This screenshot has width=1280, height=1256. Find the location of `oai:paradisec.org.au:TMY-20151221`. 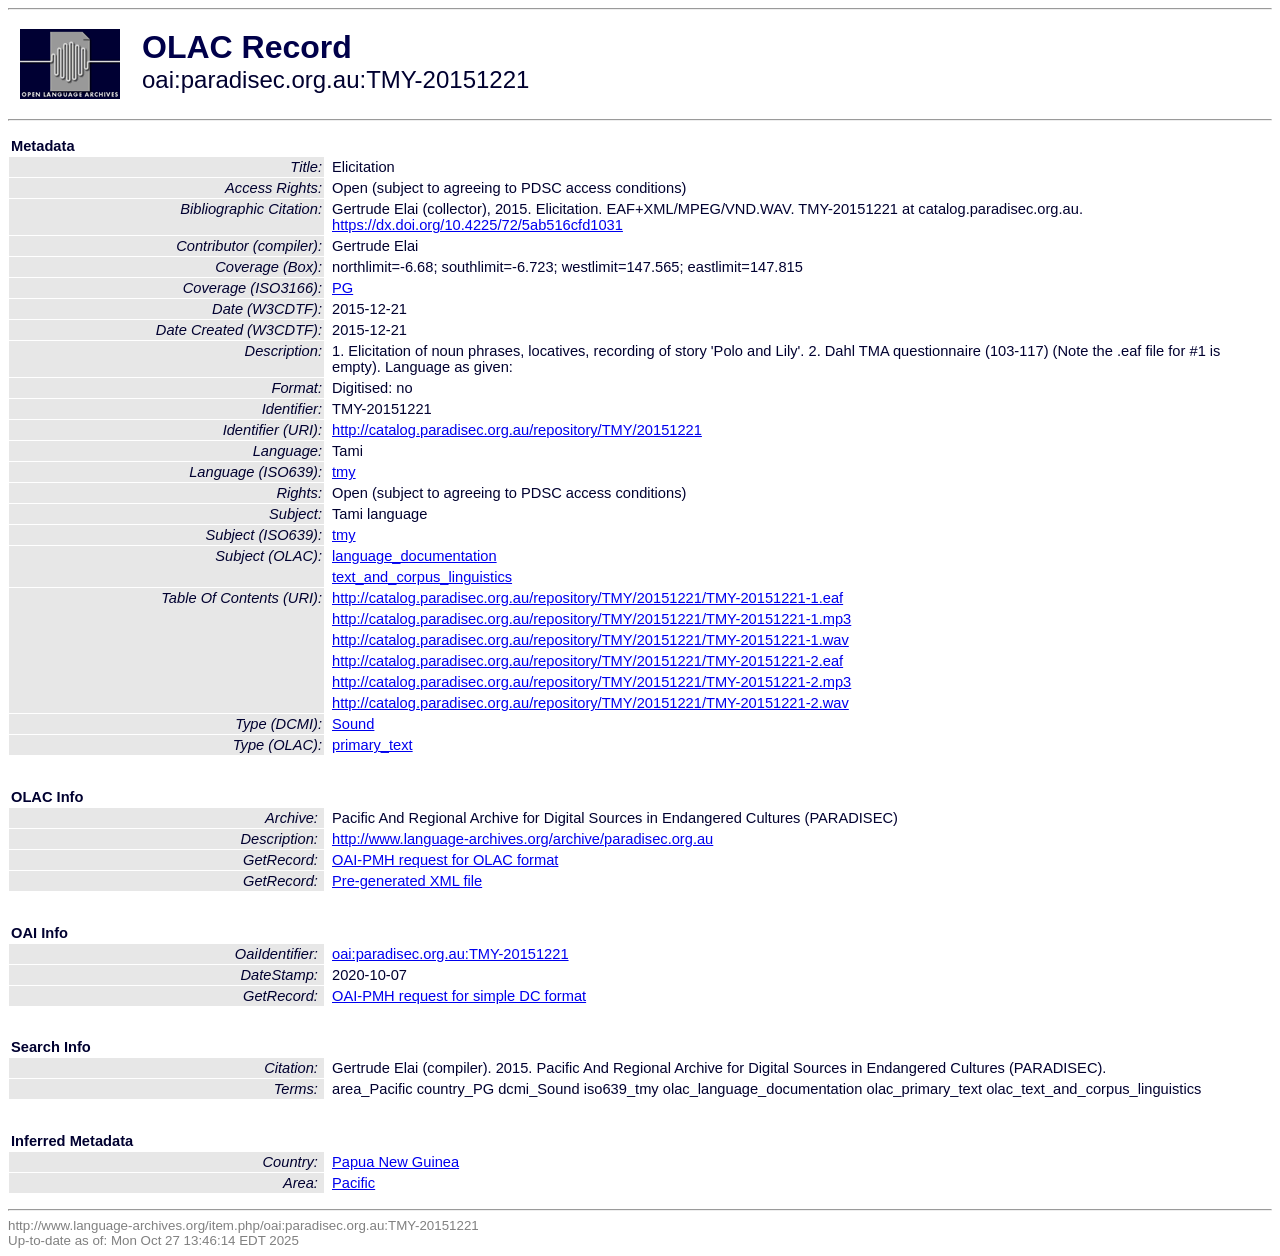

oai:paradisec.org.au:TMY-20151221 is located at coordinates (450, 954).